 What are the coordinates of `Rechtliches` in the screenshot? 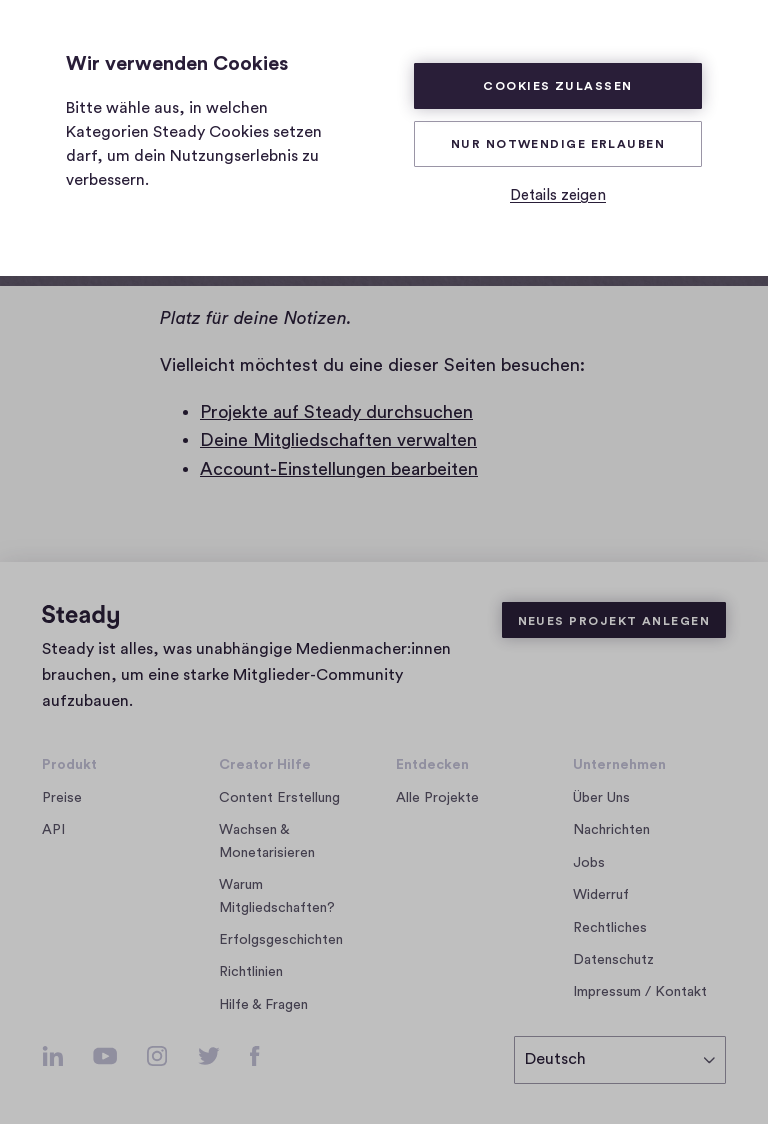 It's located at (610, 928).